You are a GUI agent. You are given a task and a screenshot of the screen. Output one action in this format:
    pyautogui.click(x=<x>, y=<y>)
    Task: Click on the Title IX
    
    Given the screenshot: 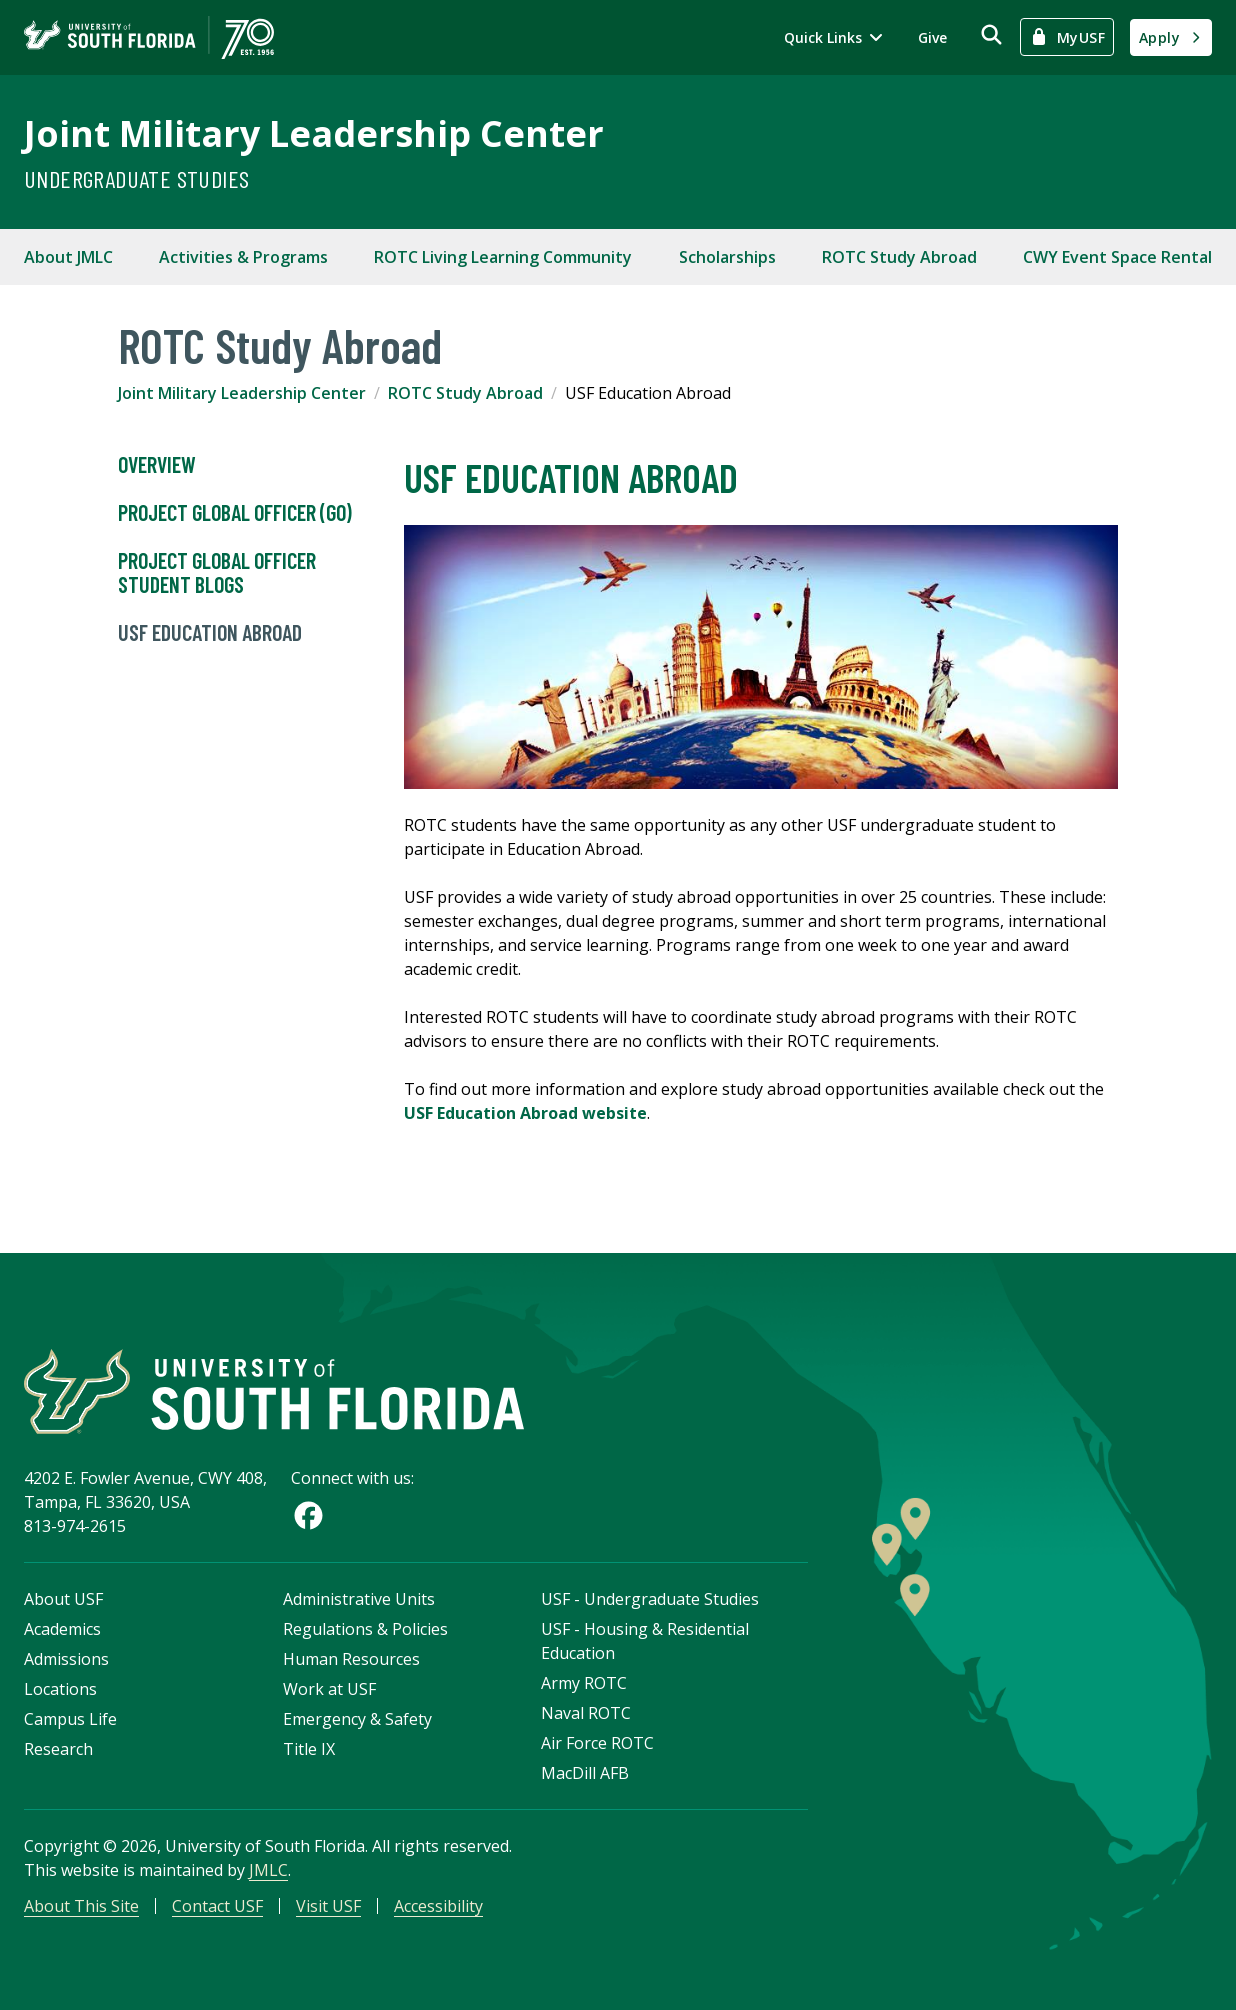 What is the action you would take?
    pyautogui.click(x=309, y=1749)
    